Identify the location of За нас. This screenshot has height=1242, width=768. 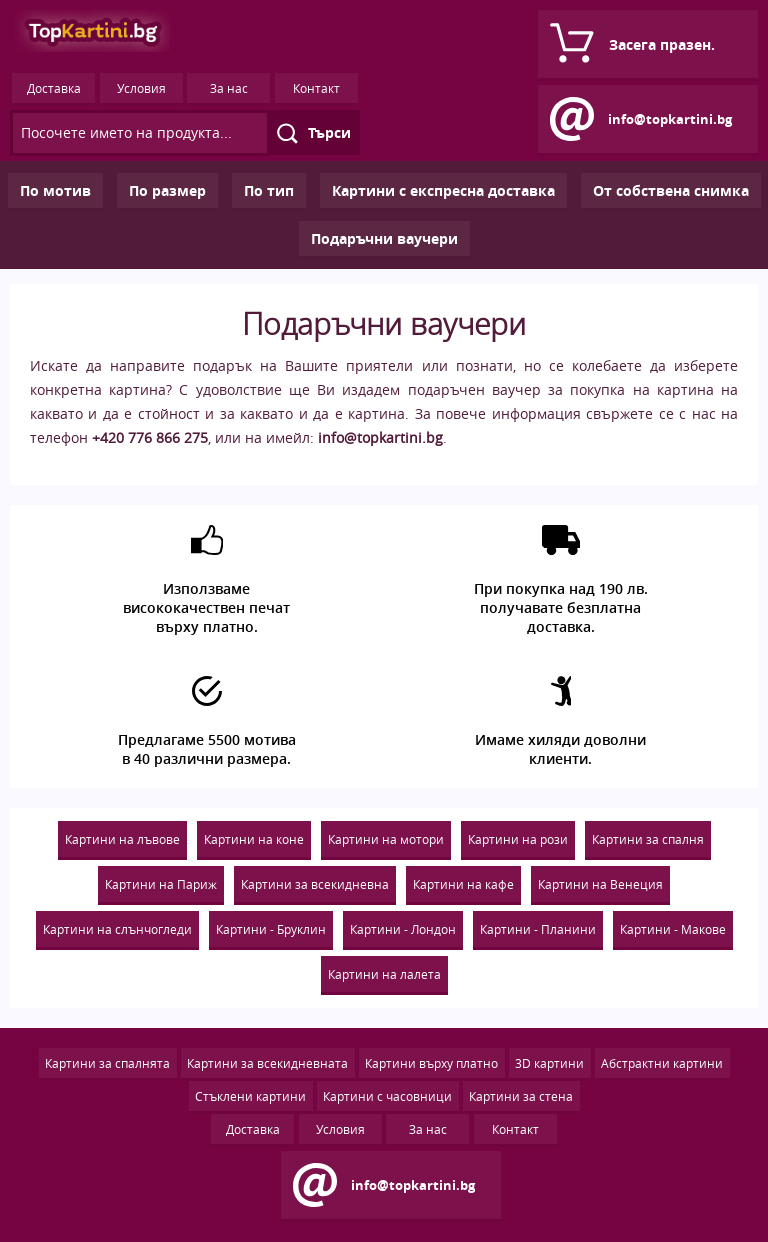
(229, 88).